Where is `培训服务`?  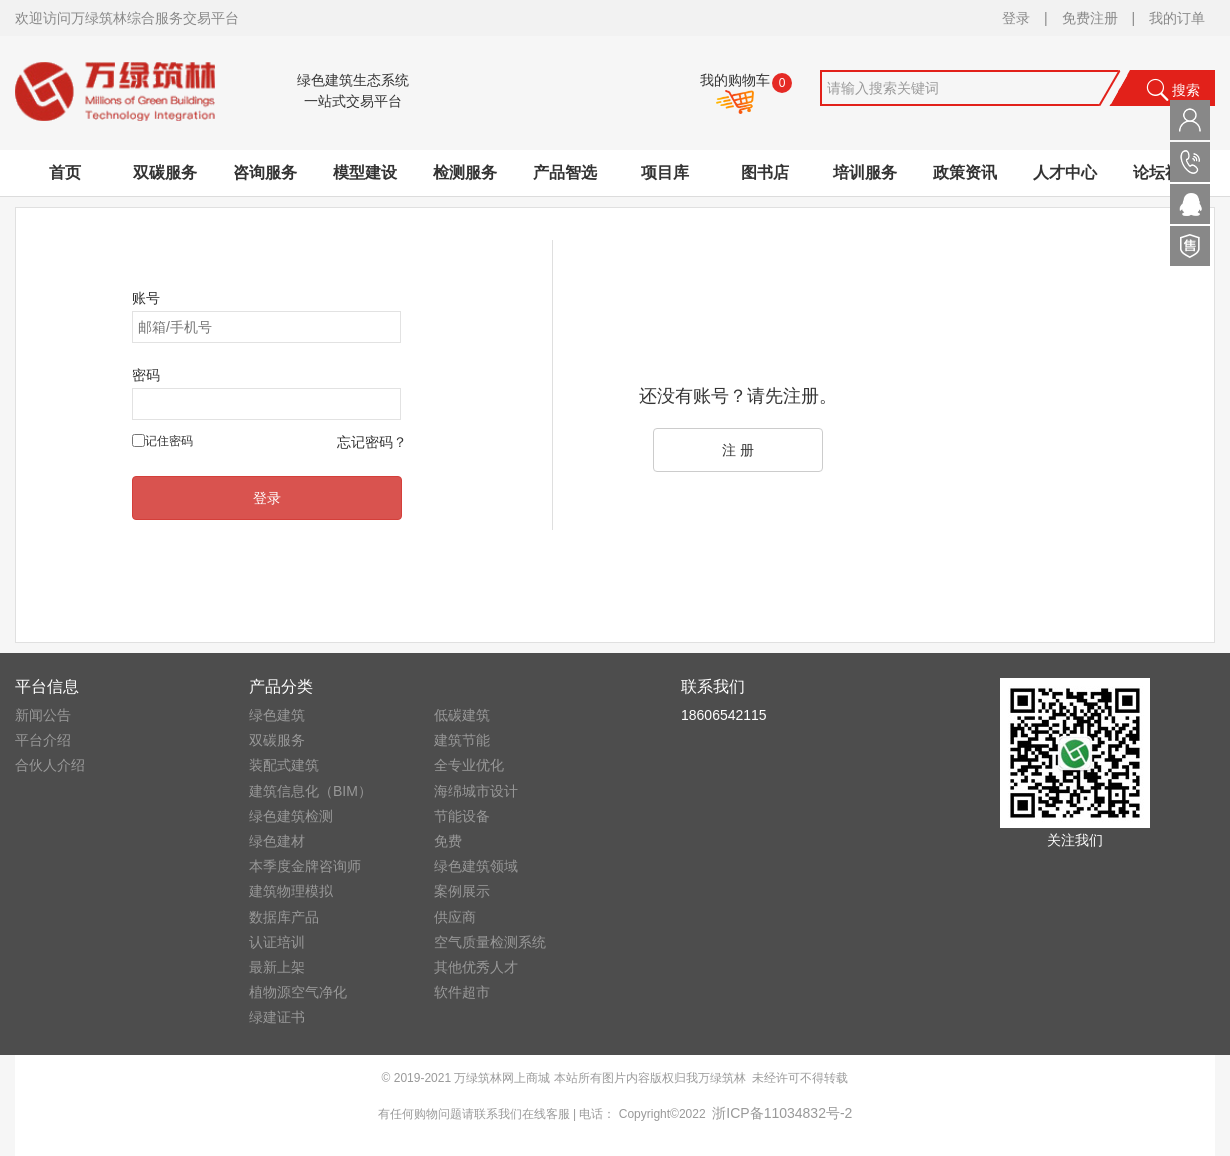
培训服务 is located at coordinates (865, 172).